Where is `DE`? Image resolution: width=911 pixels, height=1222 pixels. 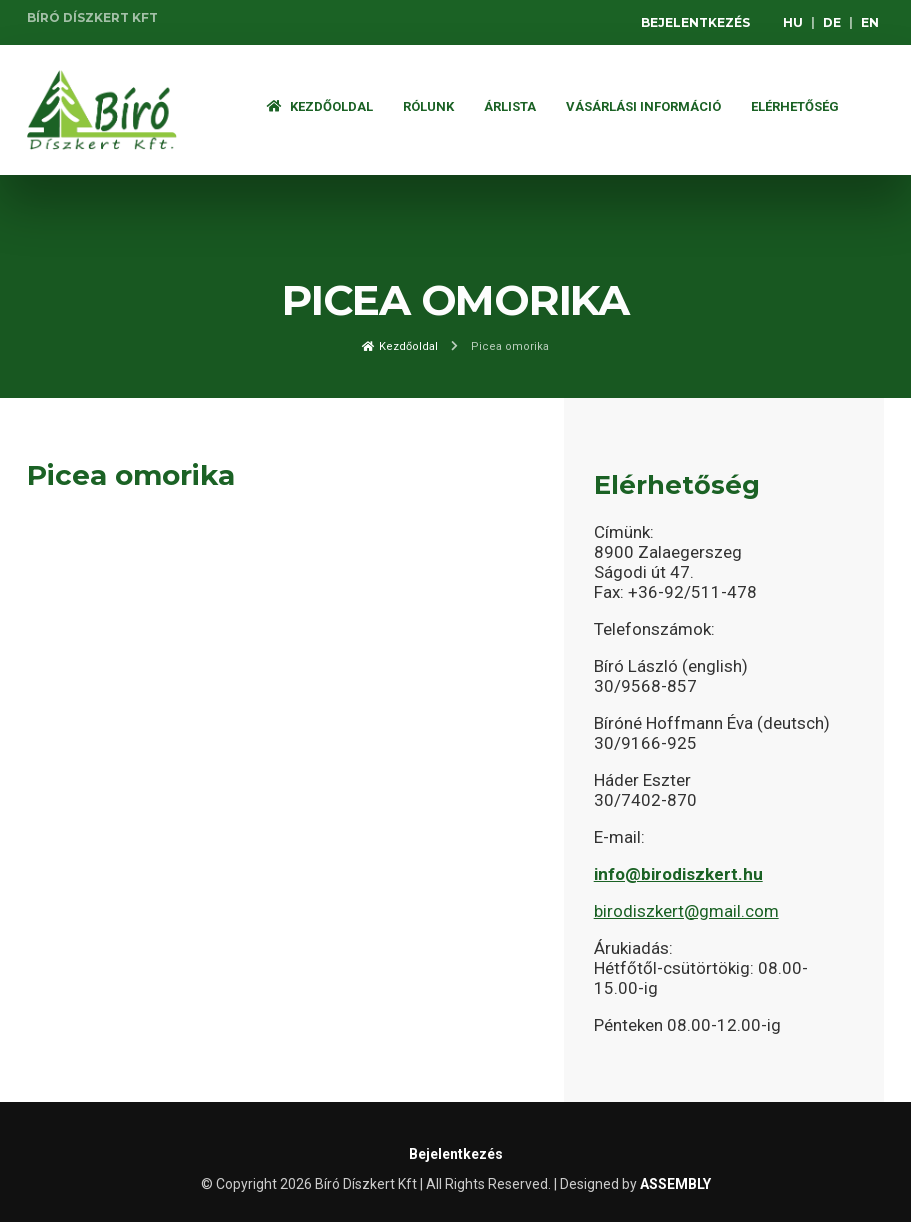
DE is located at coordinates (832, 22).